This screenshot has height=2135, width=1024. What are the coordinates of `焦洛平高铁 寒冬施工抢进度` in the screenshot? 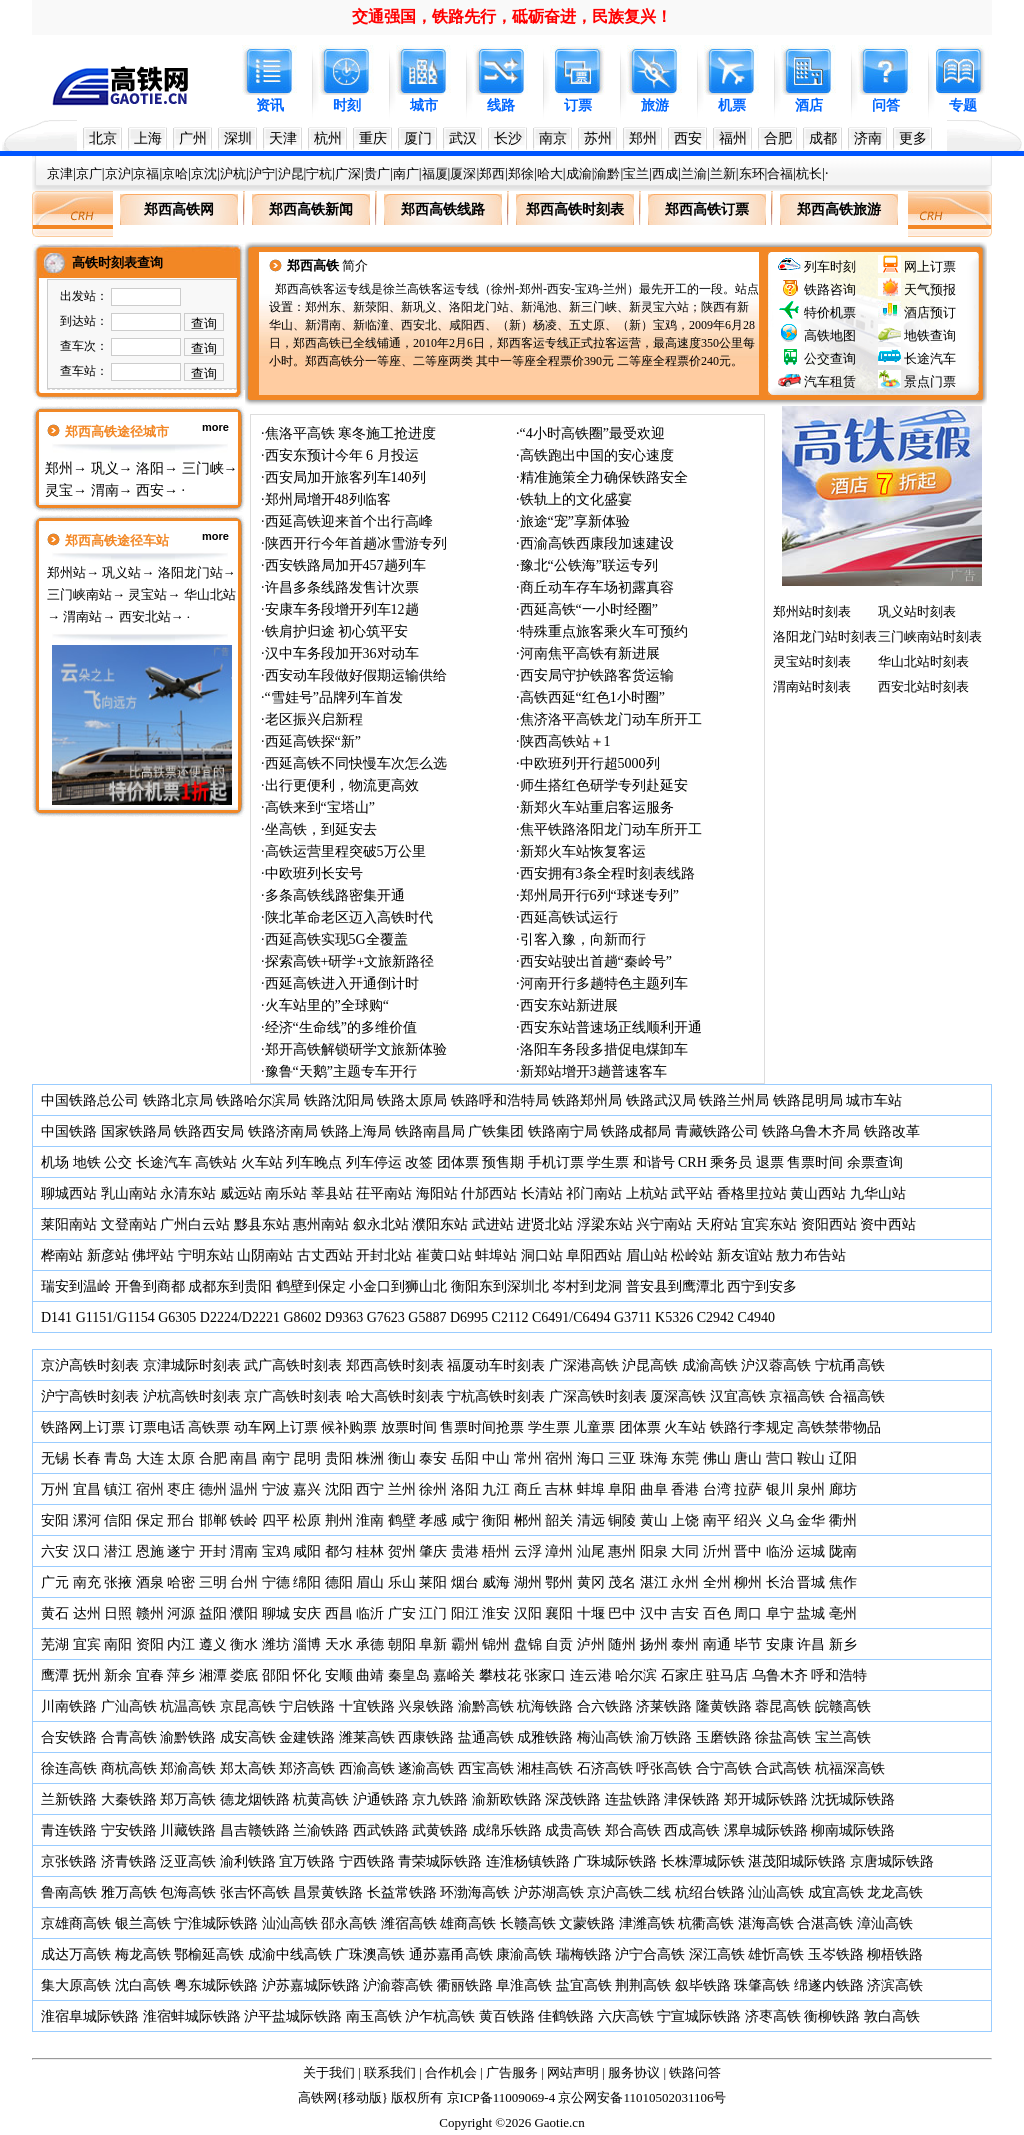 It's located at (351, 433).